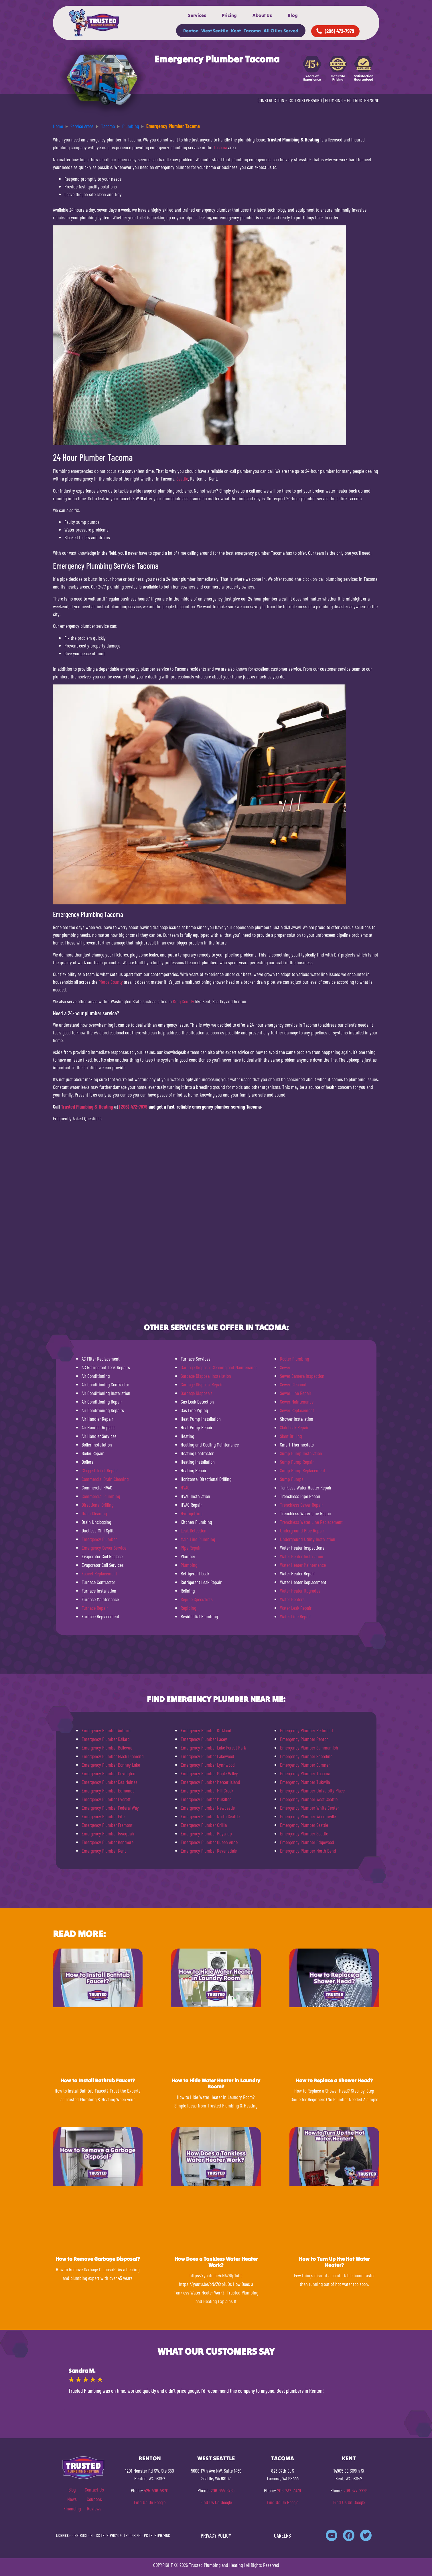  What do you see at coordinates (216, 2535) in the screenshot?
I see `PRIVACY POLICY` at bounding box center [216, 2535].